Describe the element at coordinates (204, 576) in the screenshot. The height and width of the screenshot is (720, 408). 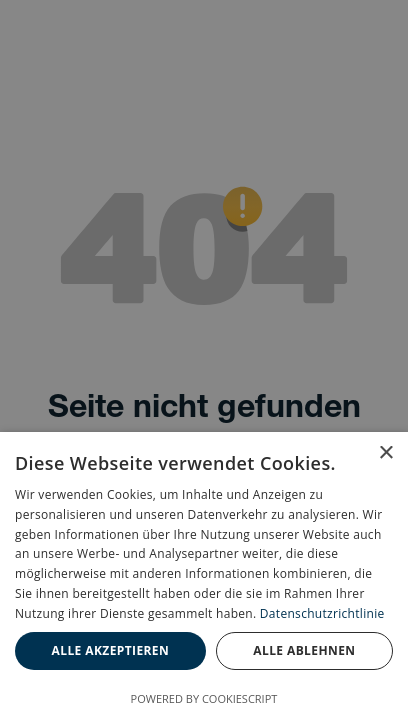
I see `[dialog]` at that location.